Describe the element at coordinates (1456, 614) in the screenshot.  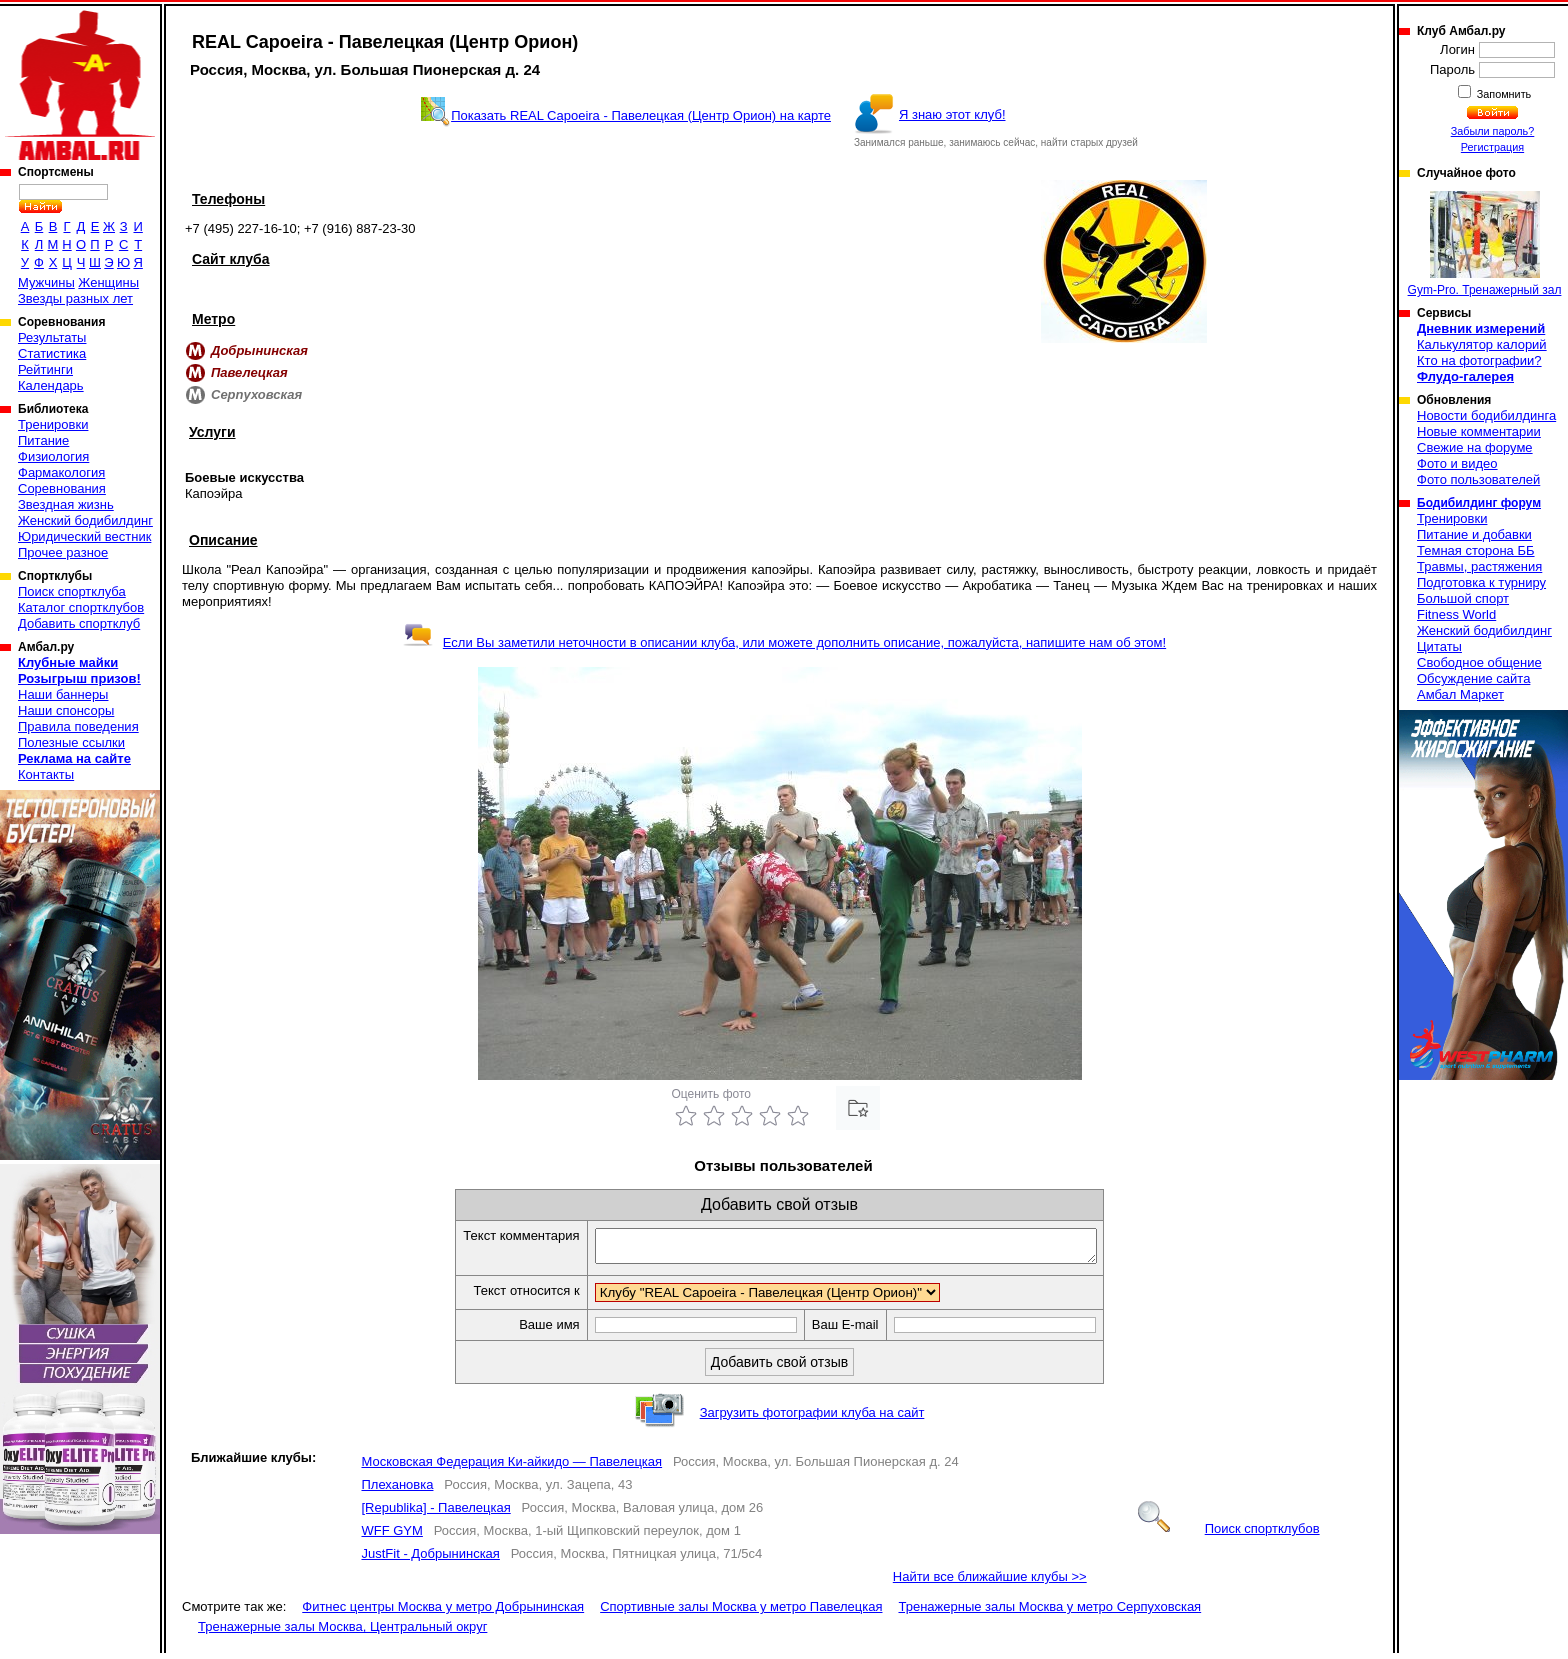
I see `Fitness World` at that location.